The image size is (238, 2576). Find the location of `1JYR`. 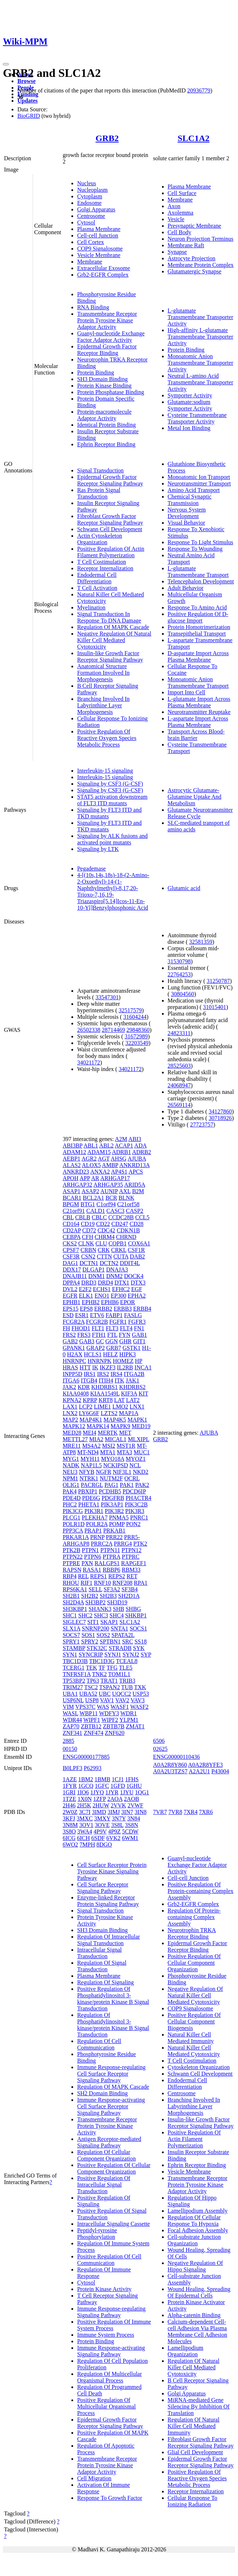

1JYR is located at coordinates (111, 1792).